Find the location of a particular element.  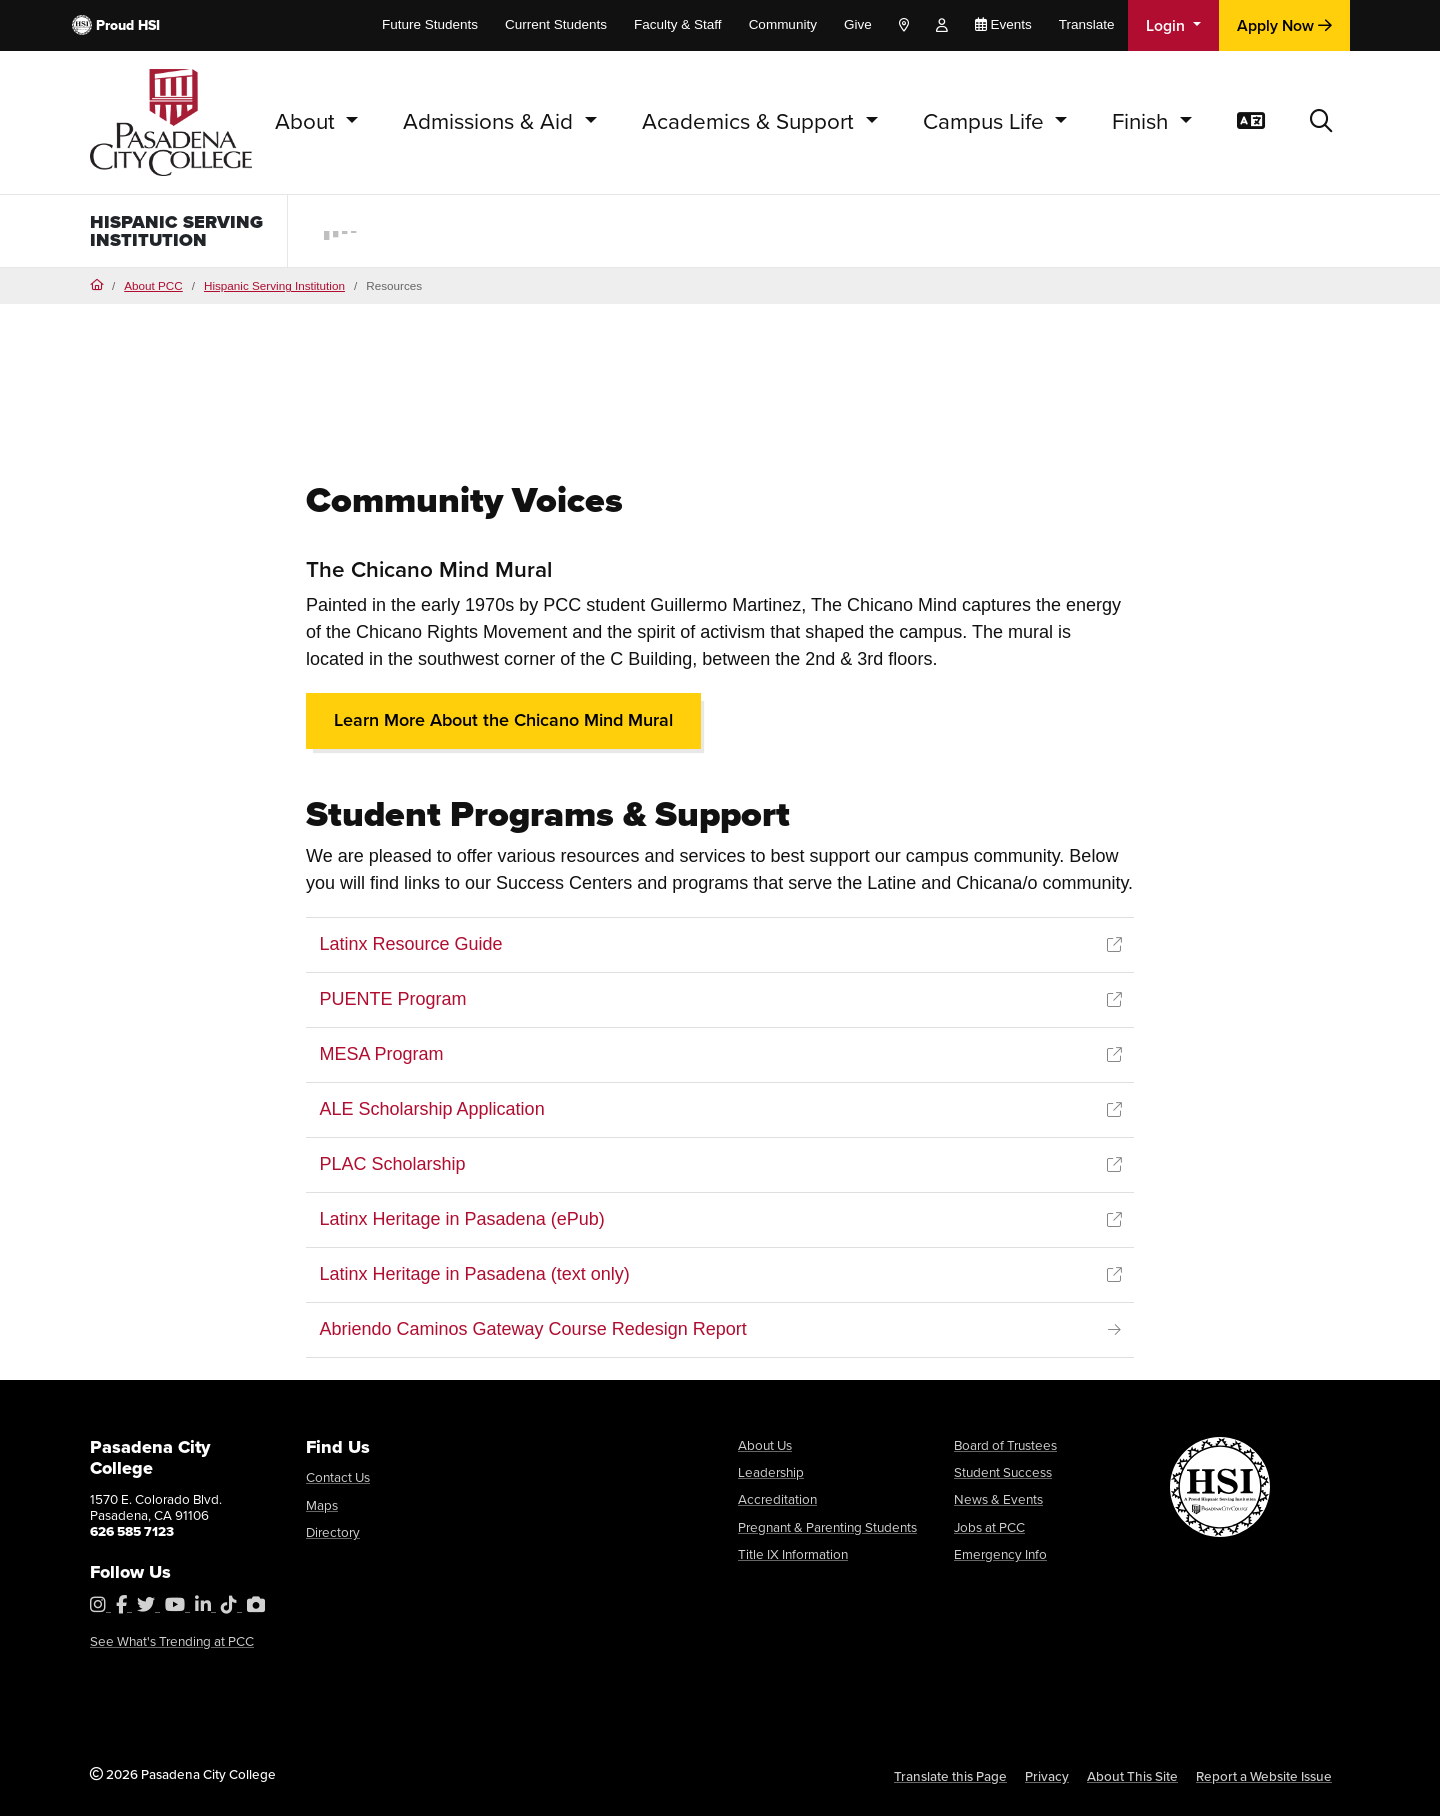

News & Events is located at coordinates (998, 1499).